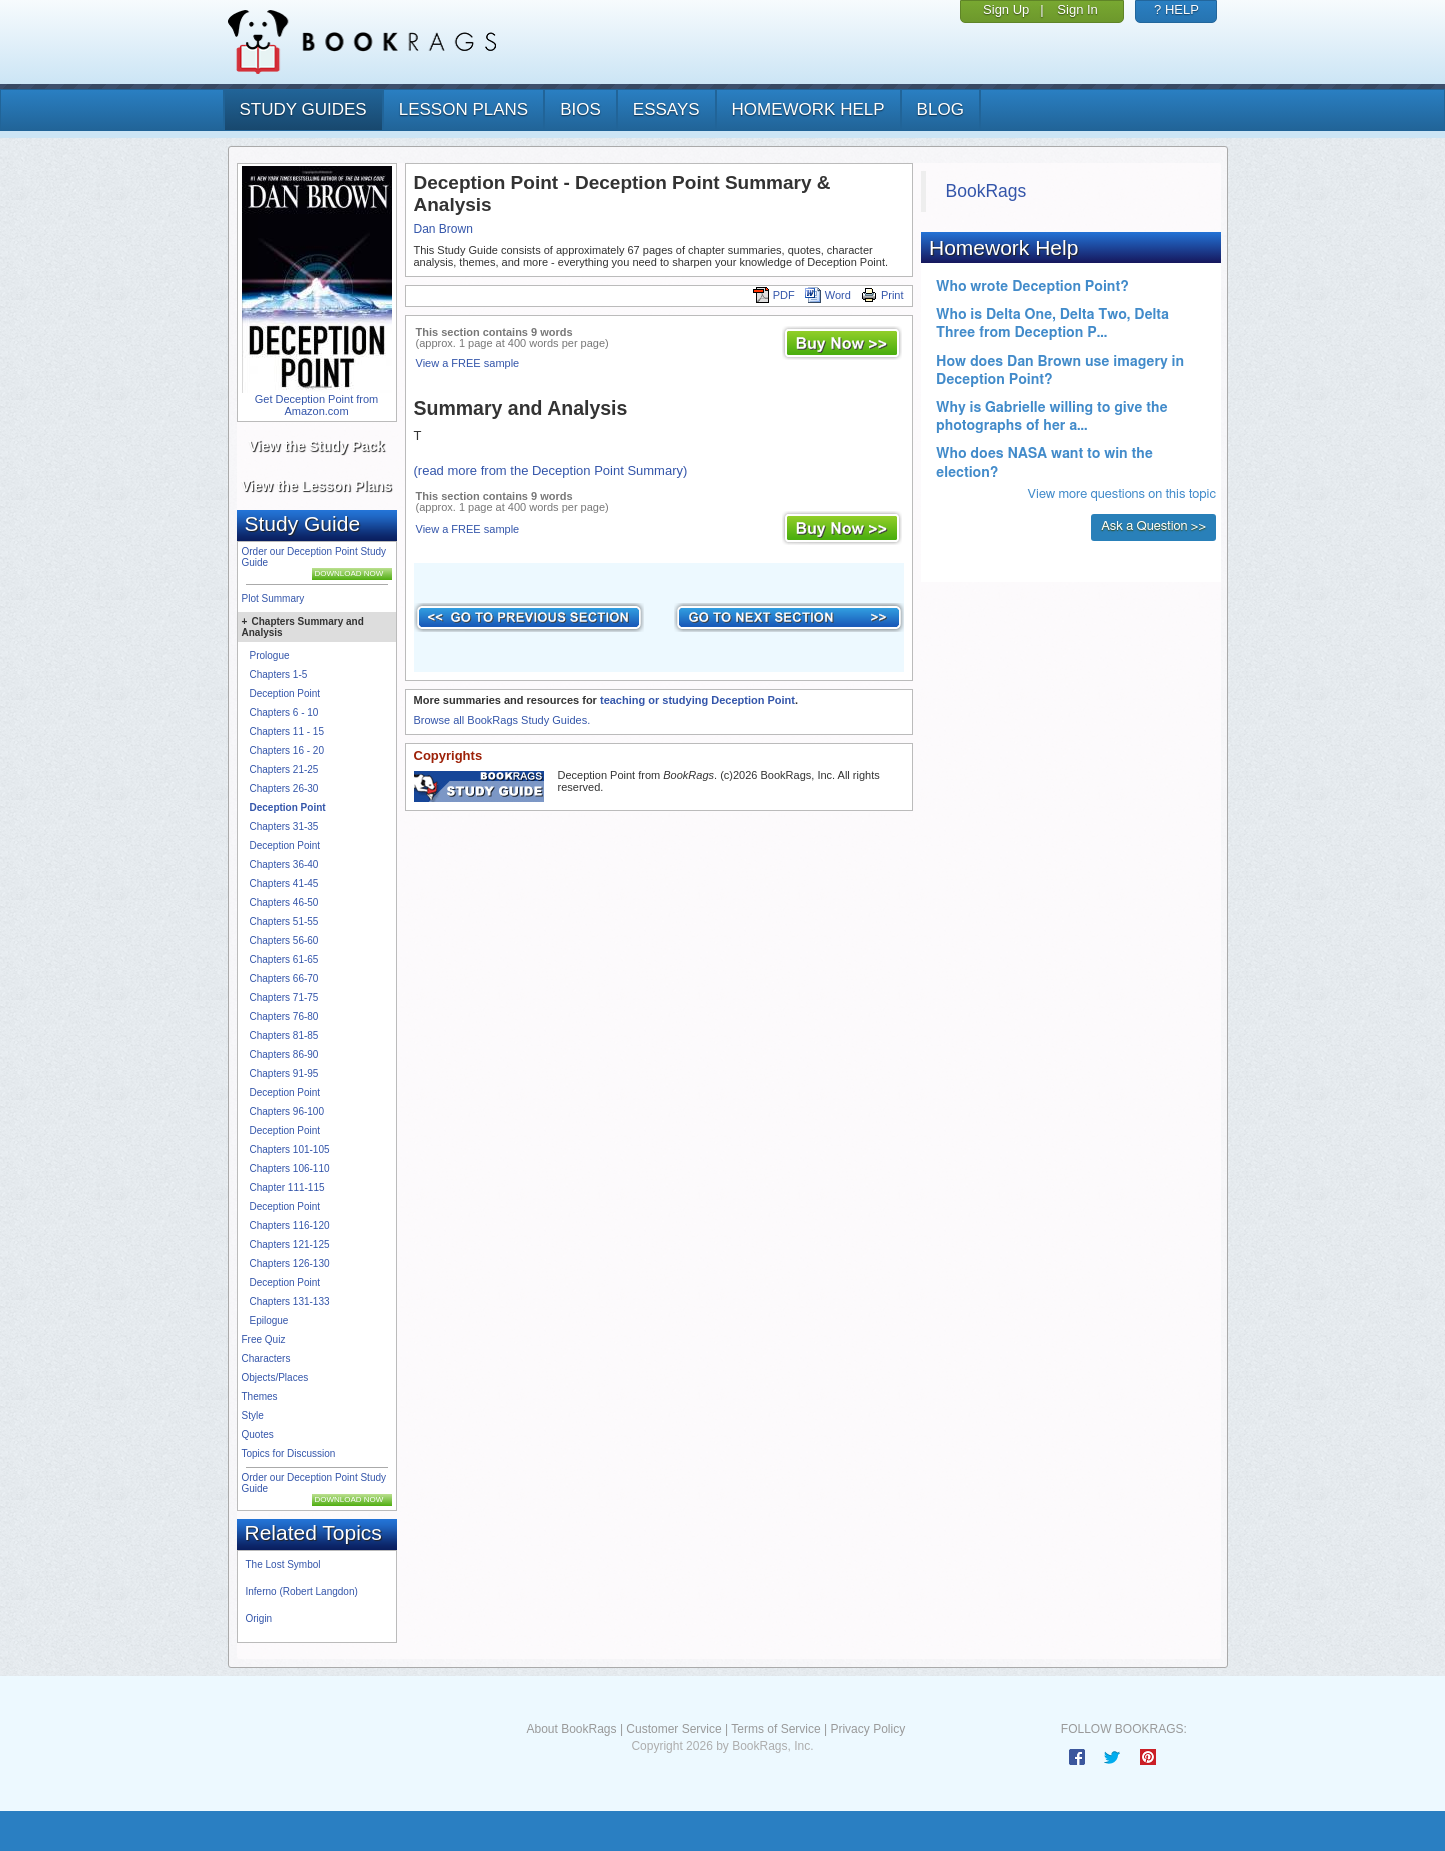 The image size is (1445, 1851). What do you see at coordinates (284, 1016) in the screenshot?
I see `Chapters 76-80` at bounding box center [284, 1016].